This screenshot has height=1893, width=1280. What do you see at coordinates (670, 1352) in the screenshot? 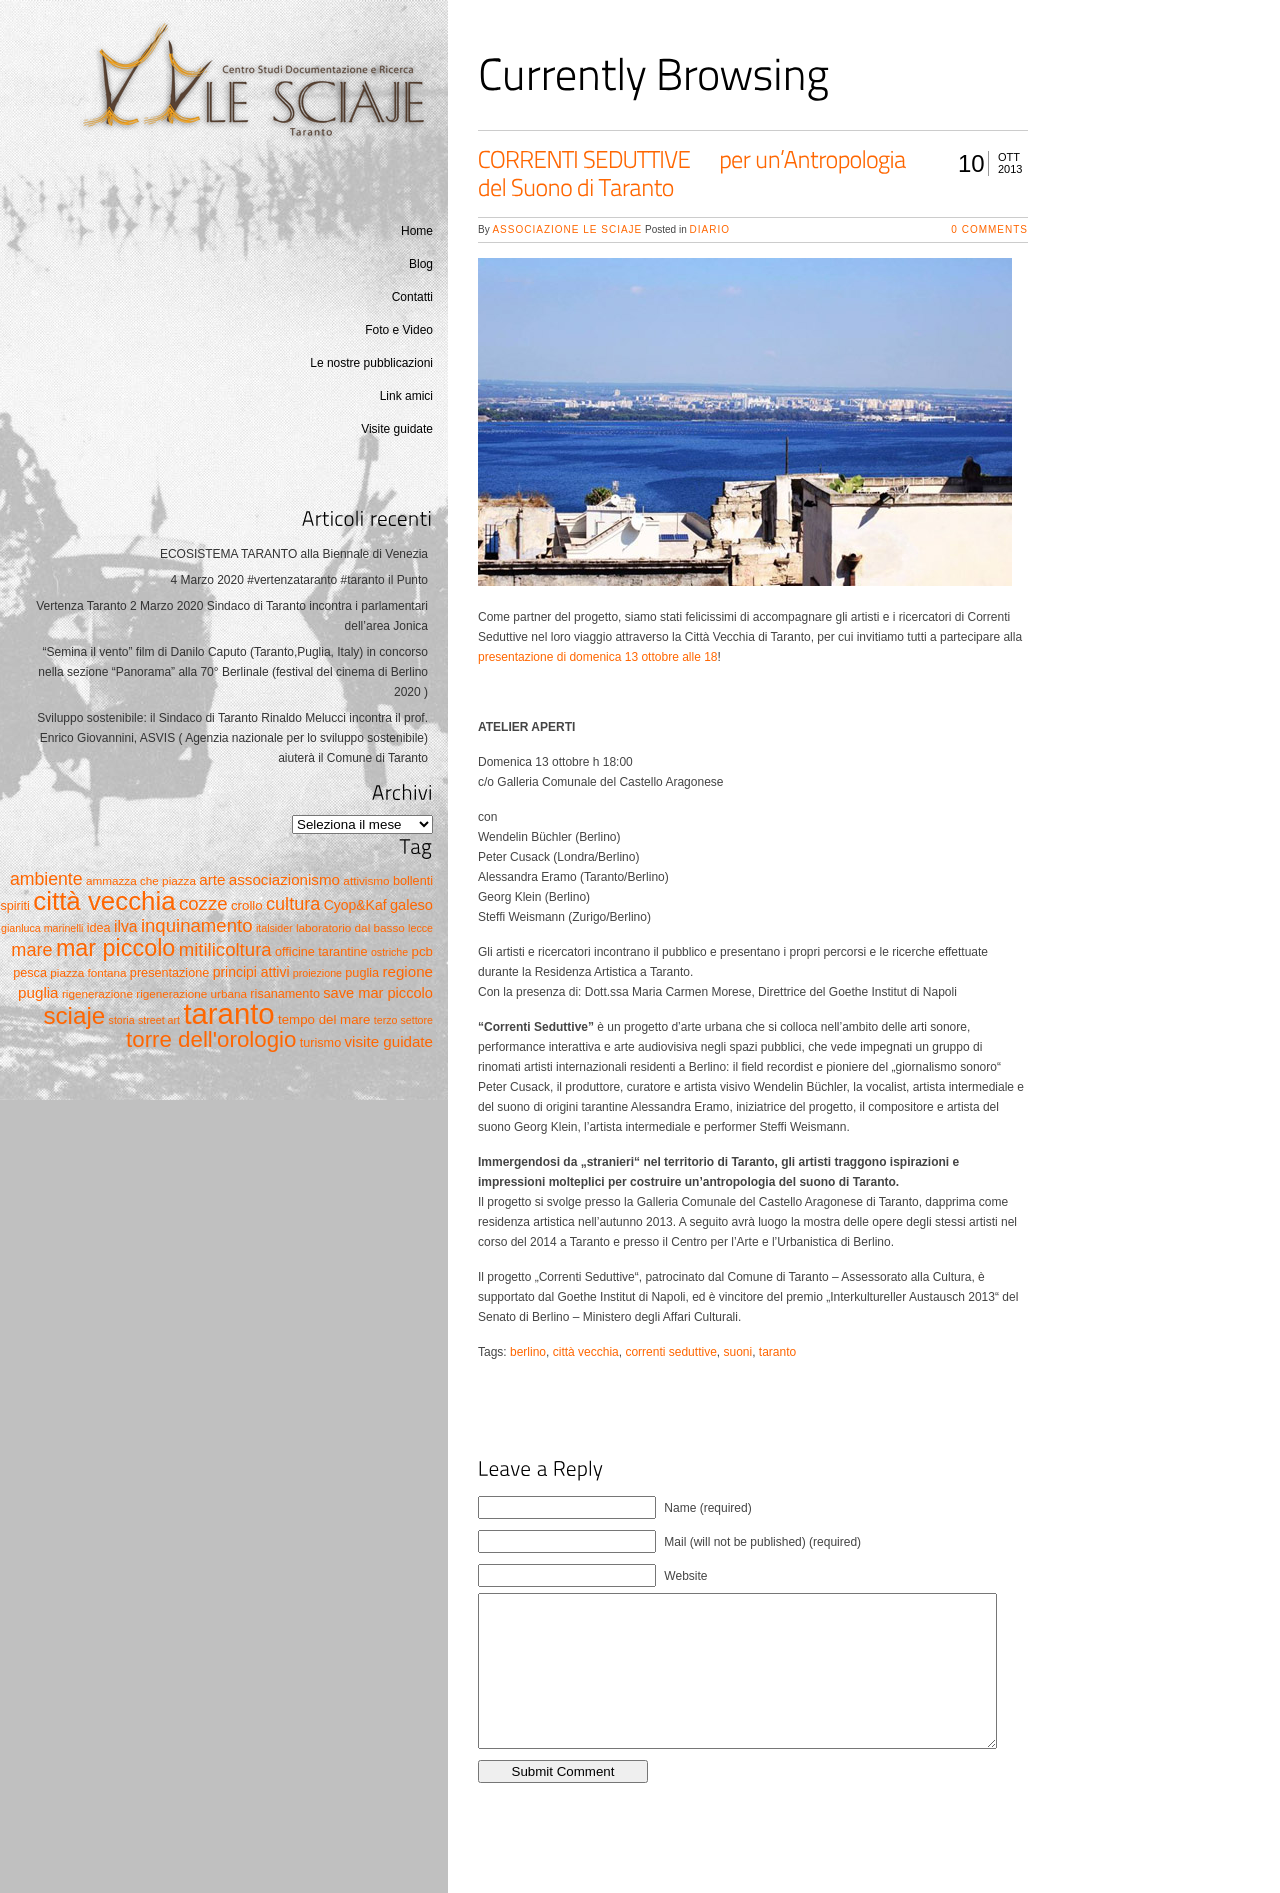
I see `correnti seduttive` at bounding box center [670, 1352].